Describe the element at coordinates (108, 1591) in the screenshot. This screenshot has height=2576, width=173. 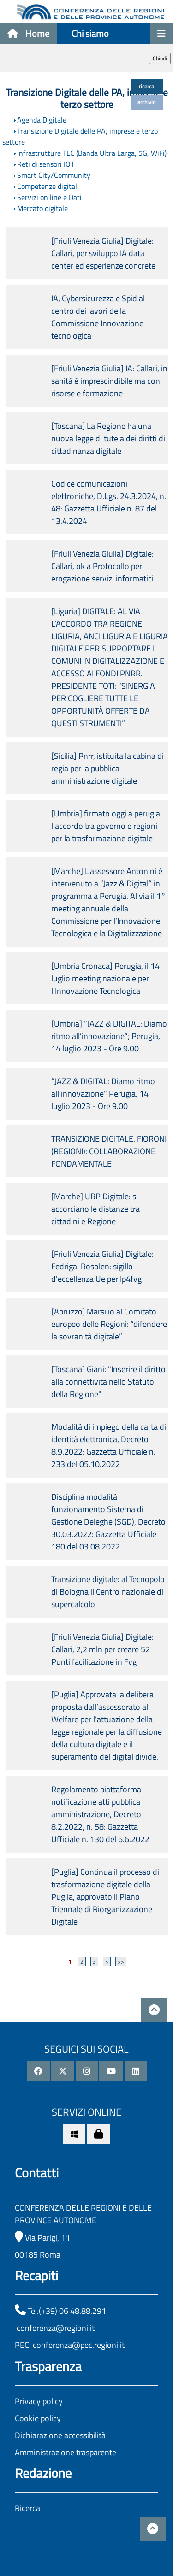
I see `Transizione digitale: al Tecnopolo di Bologna il Centro nazionale di supercalcolo` at that location.